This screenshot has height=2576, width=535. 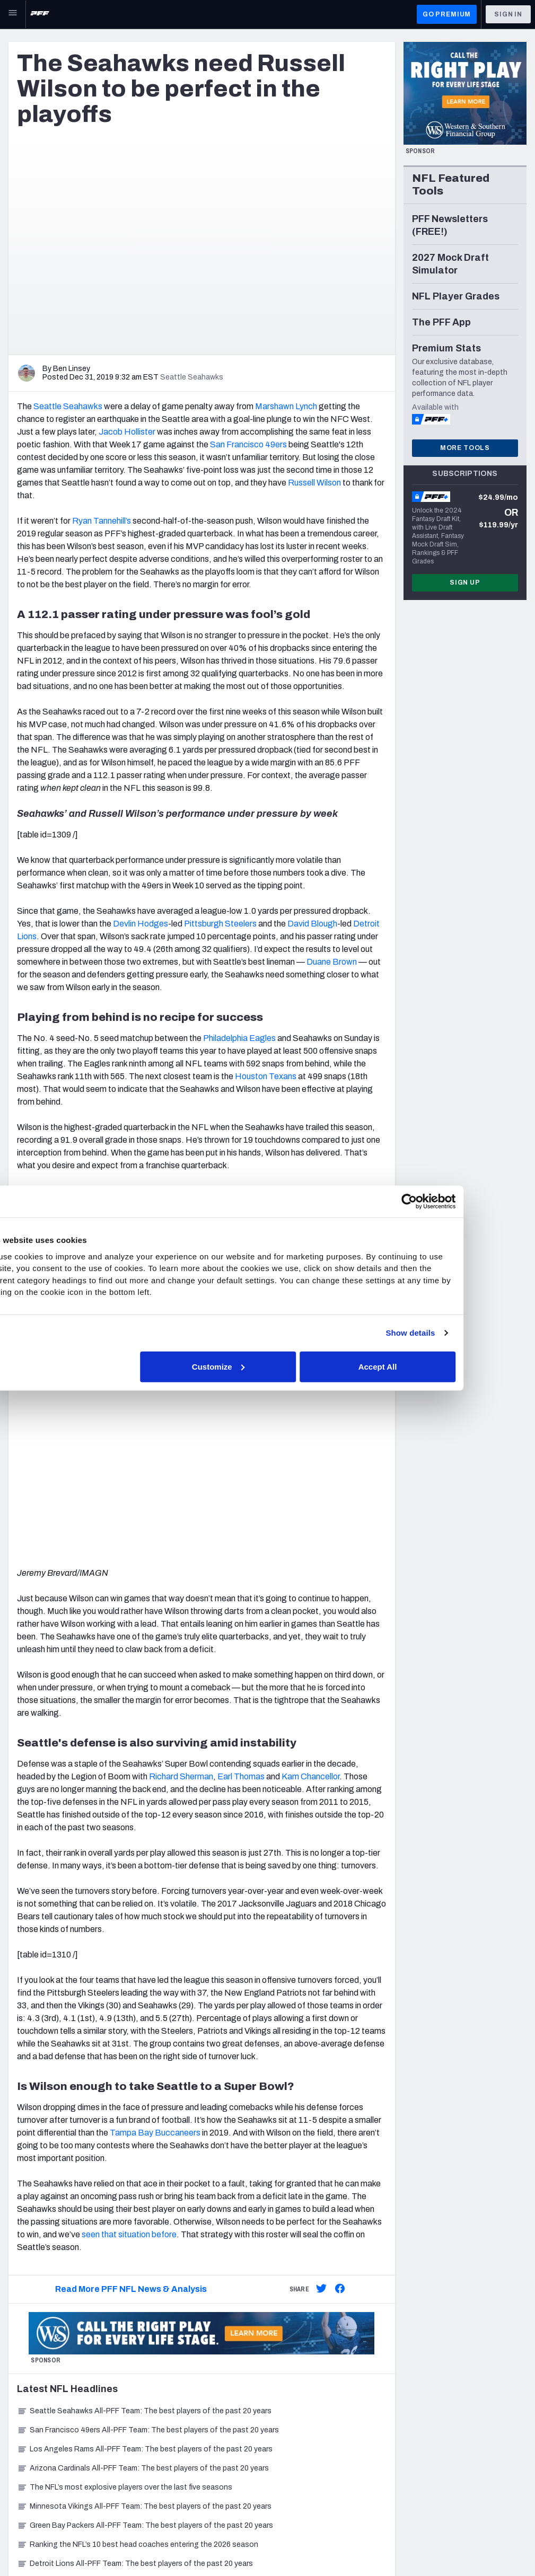 I want to click on Tampa Bay Buccaneers, so click(x=155, y=1775).